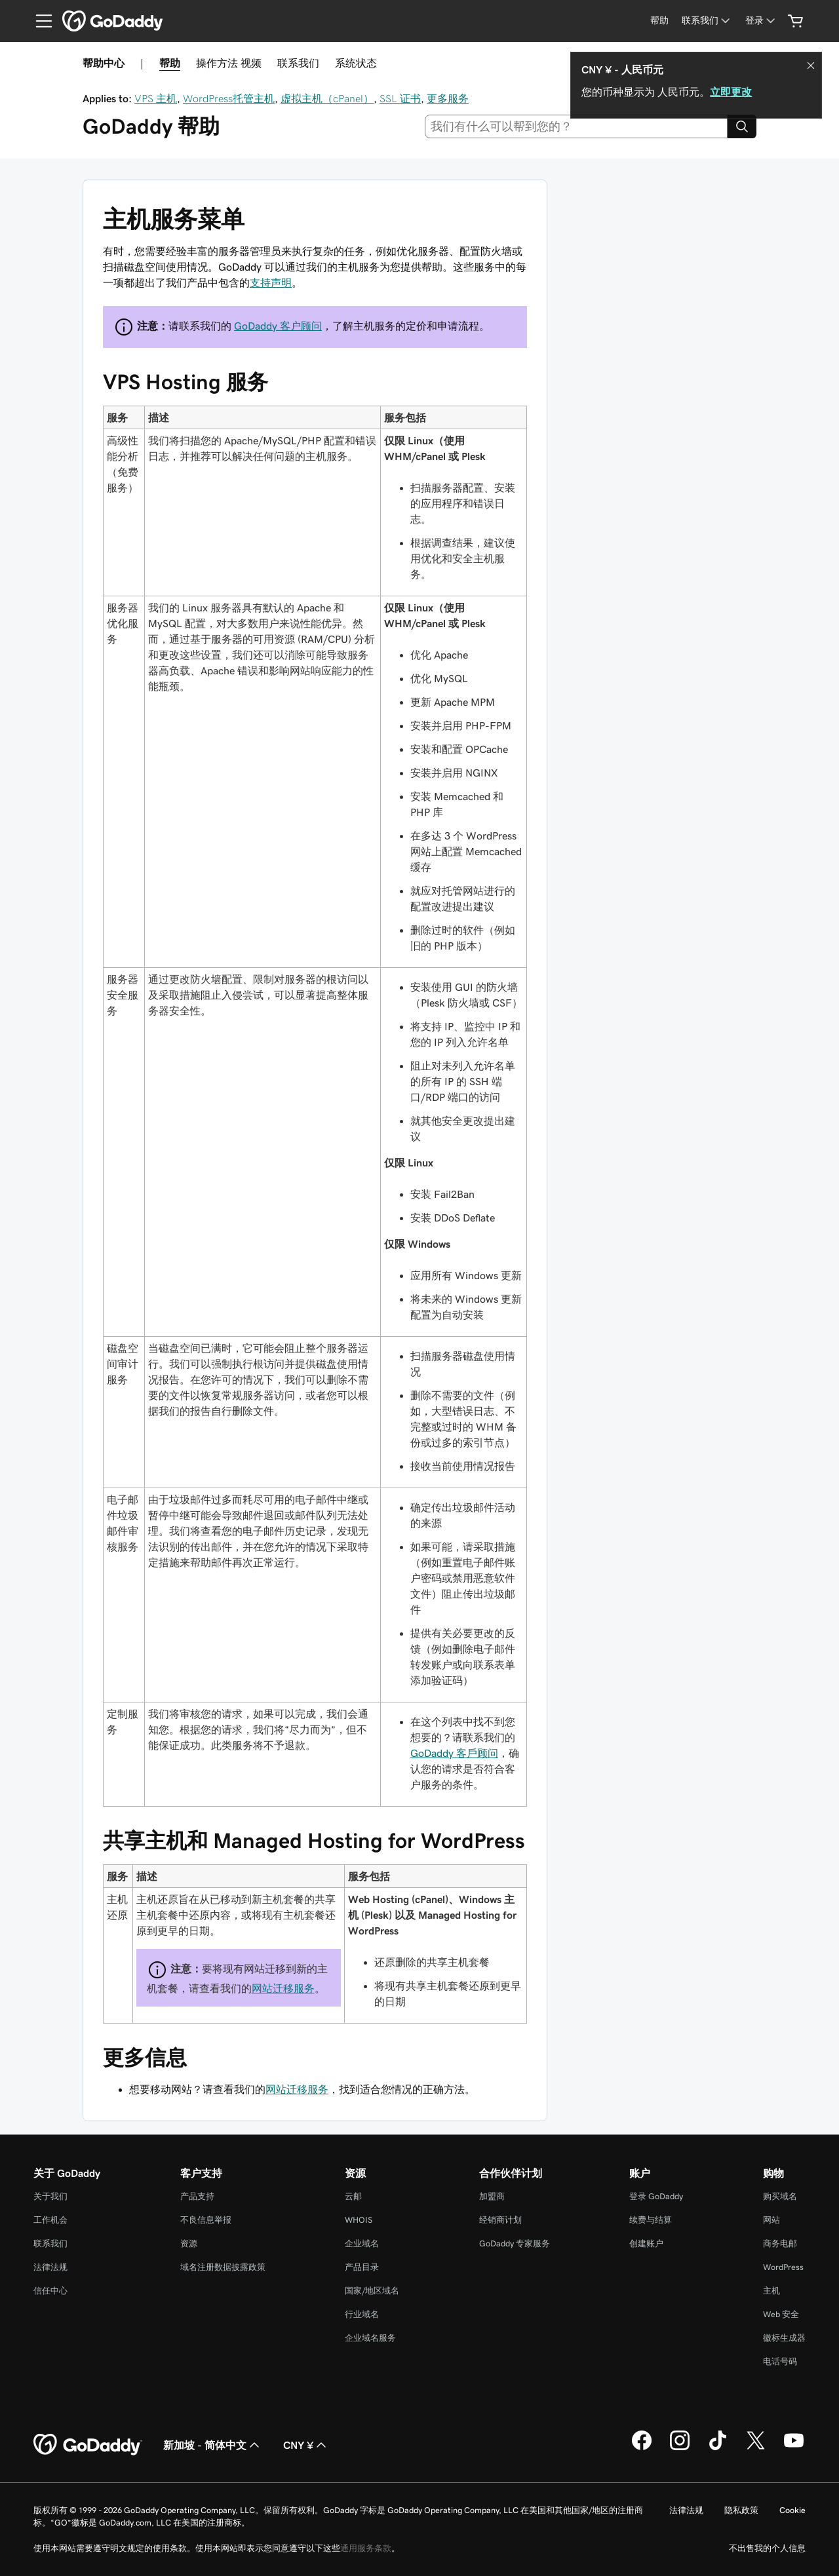  Describe the element at coordinates (492, 2196) in the screenshot. I see `加盟商` at that location.